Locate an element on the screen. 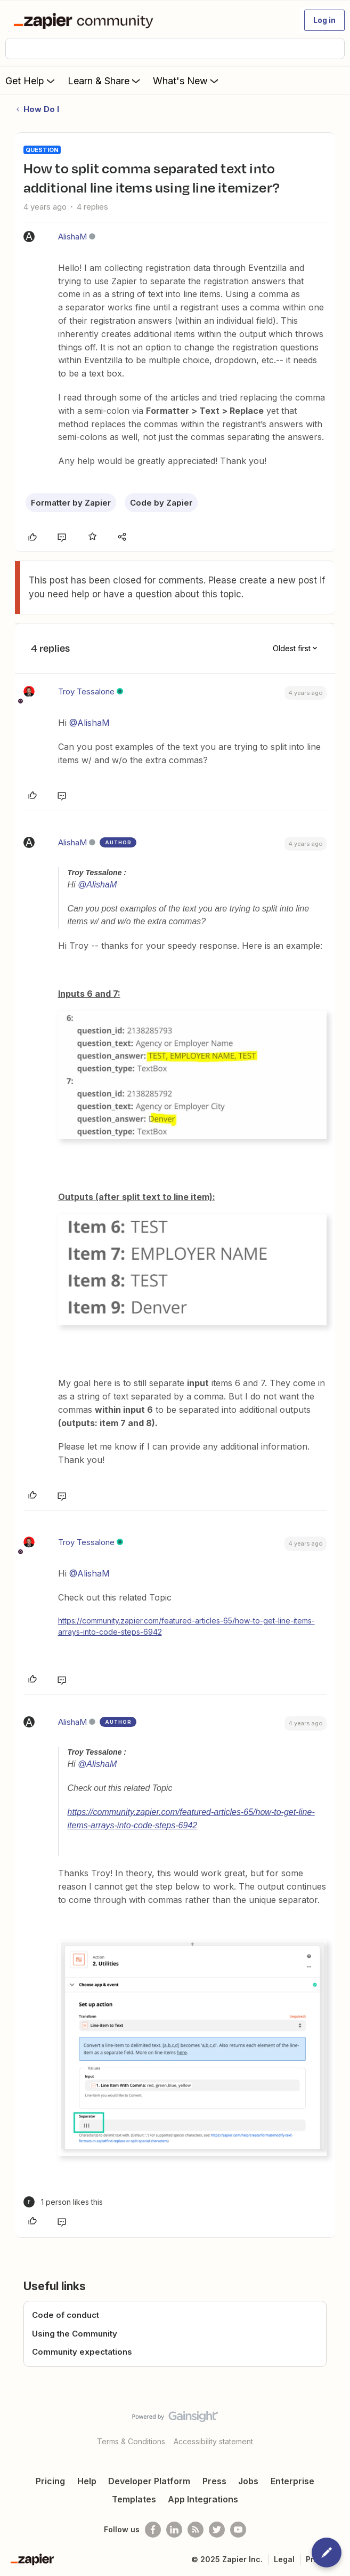  Code by Zapier is located at coordinates (161, 503).